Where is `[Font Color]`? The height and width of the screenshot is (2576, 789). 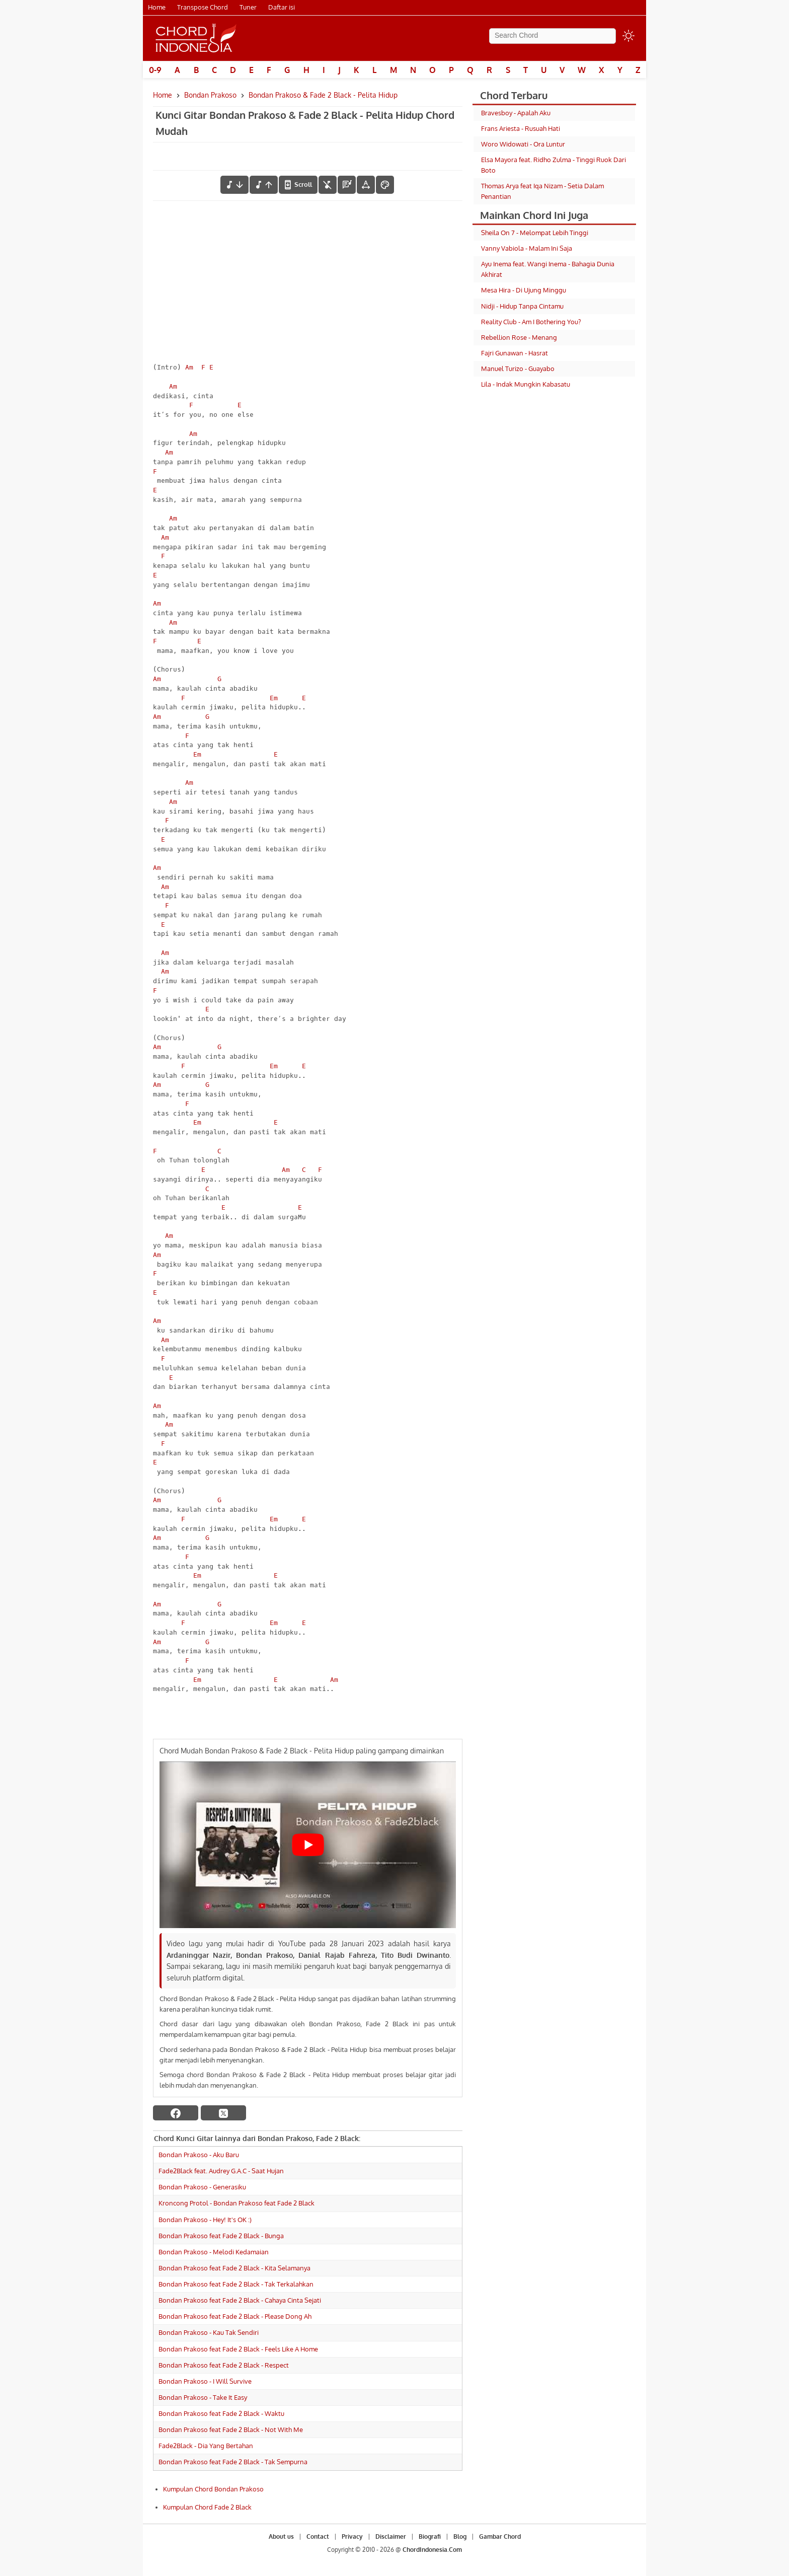
[Font Color] is located at coordinates (385, 185).